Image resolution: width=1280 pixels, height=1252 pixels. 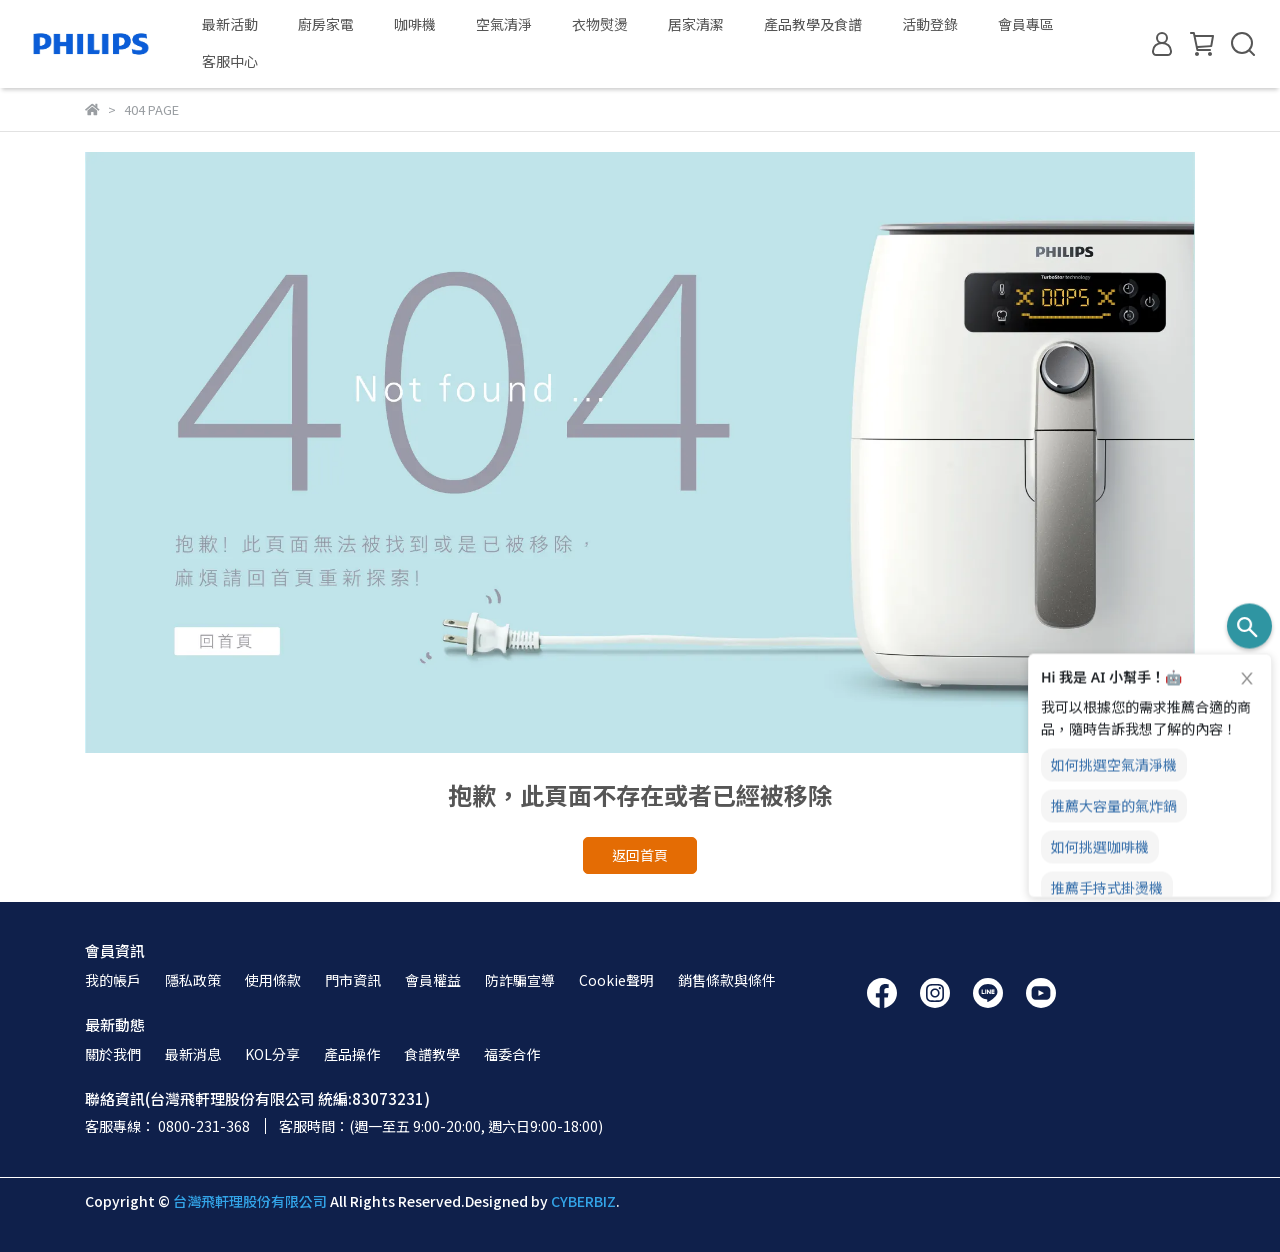 I want to click on KOL分享, so click(x=272, y=1054).